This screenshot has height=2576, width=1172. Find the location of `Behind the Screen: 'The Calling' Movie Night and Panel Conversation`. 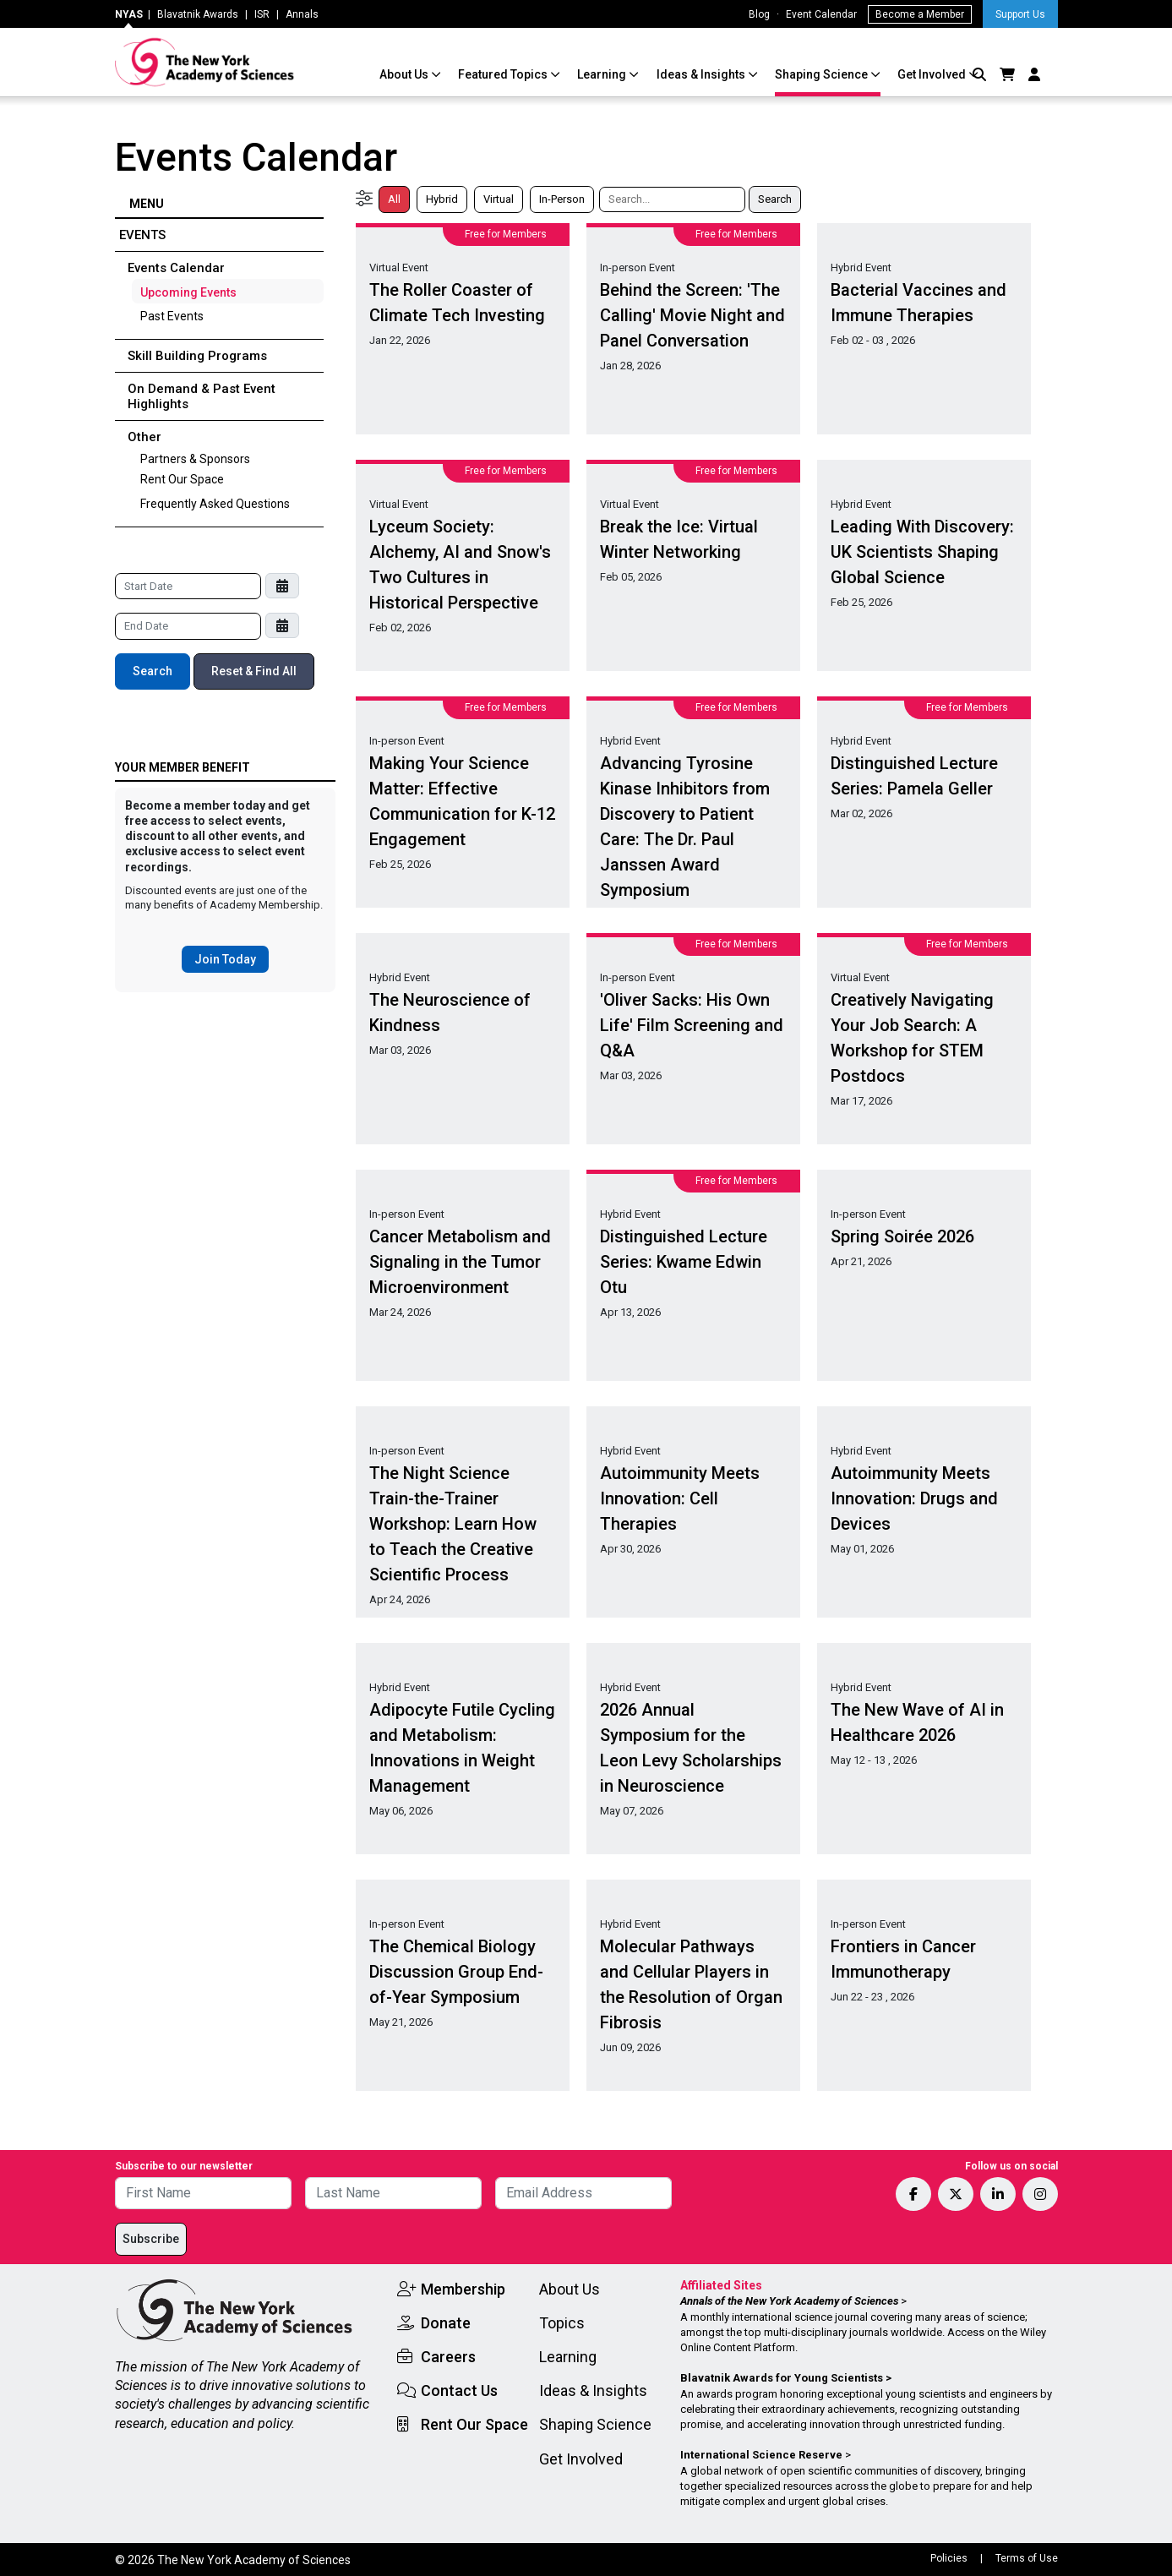

Behind the Screen: 'The Calling' Movie Night and Panel Conversation is located at coordinates (692, 315).